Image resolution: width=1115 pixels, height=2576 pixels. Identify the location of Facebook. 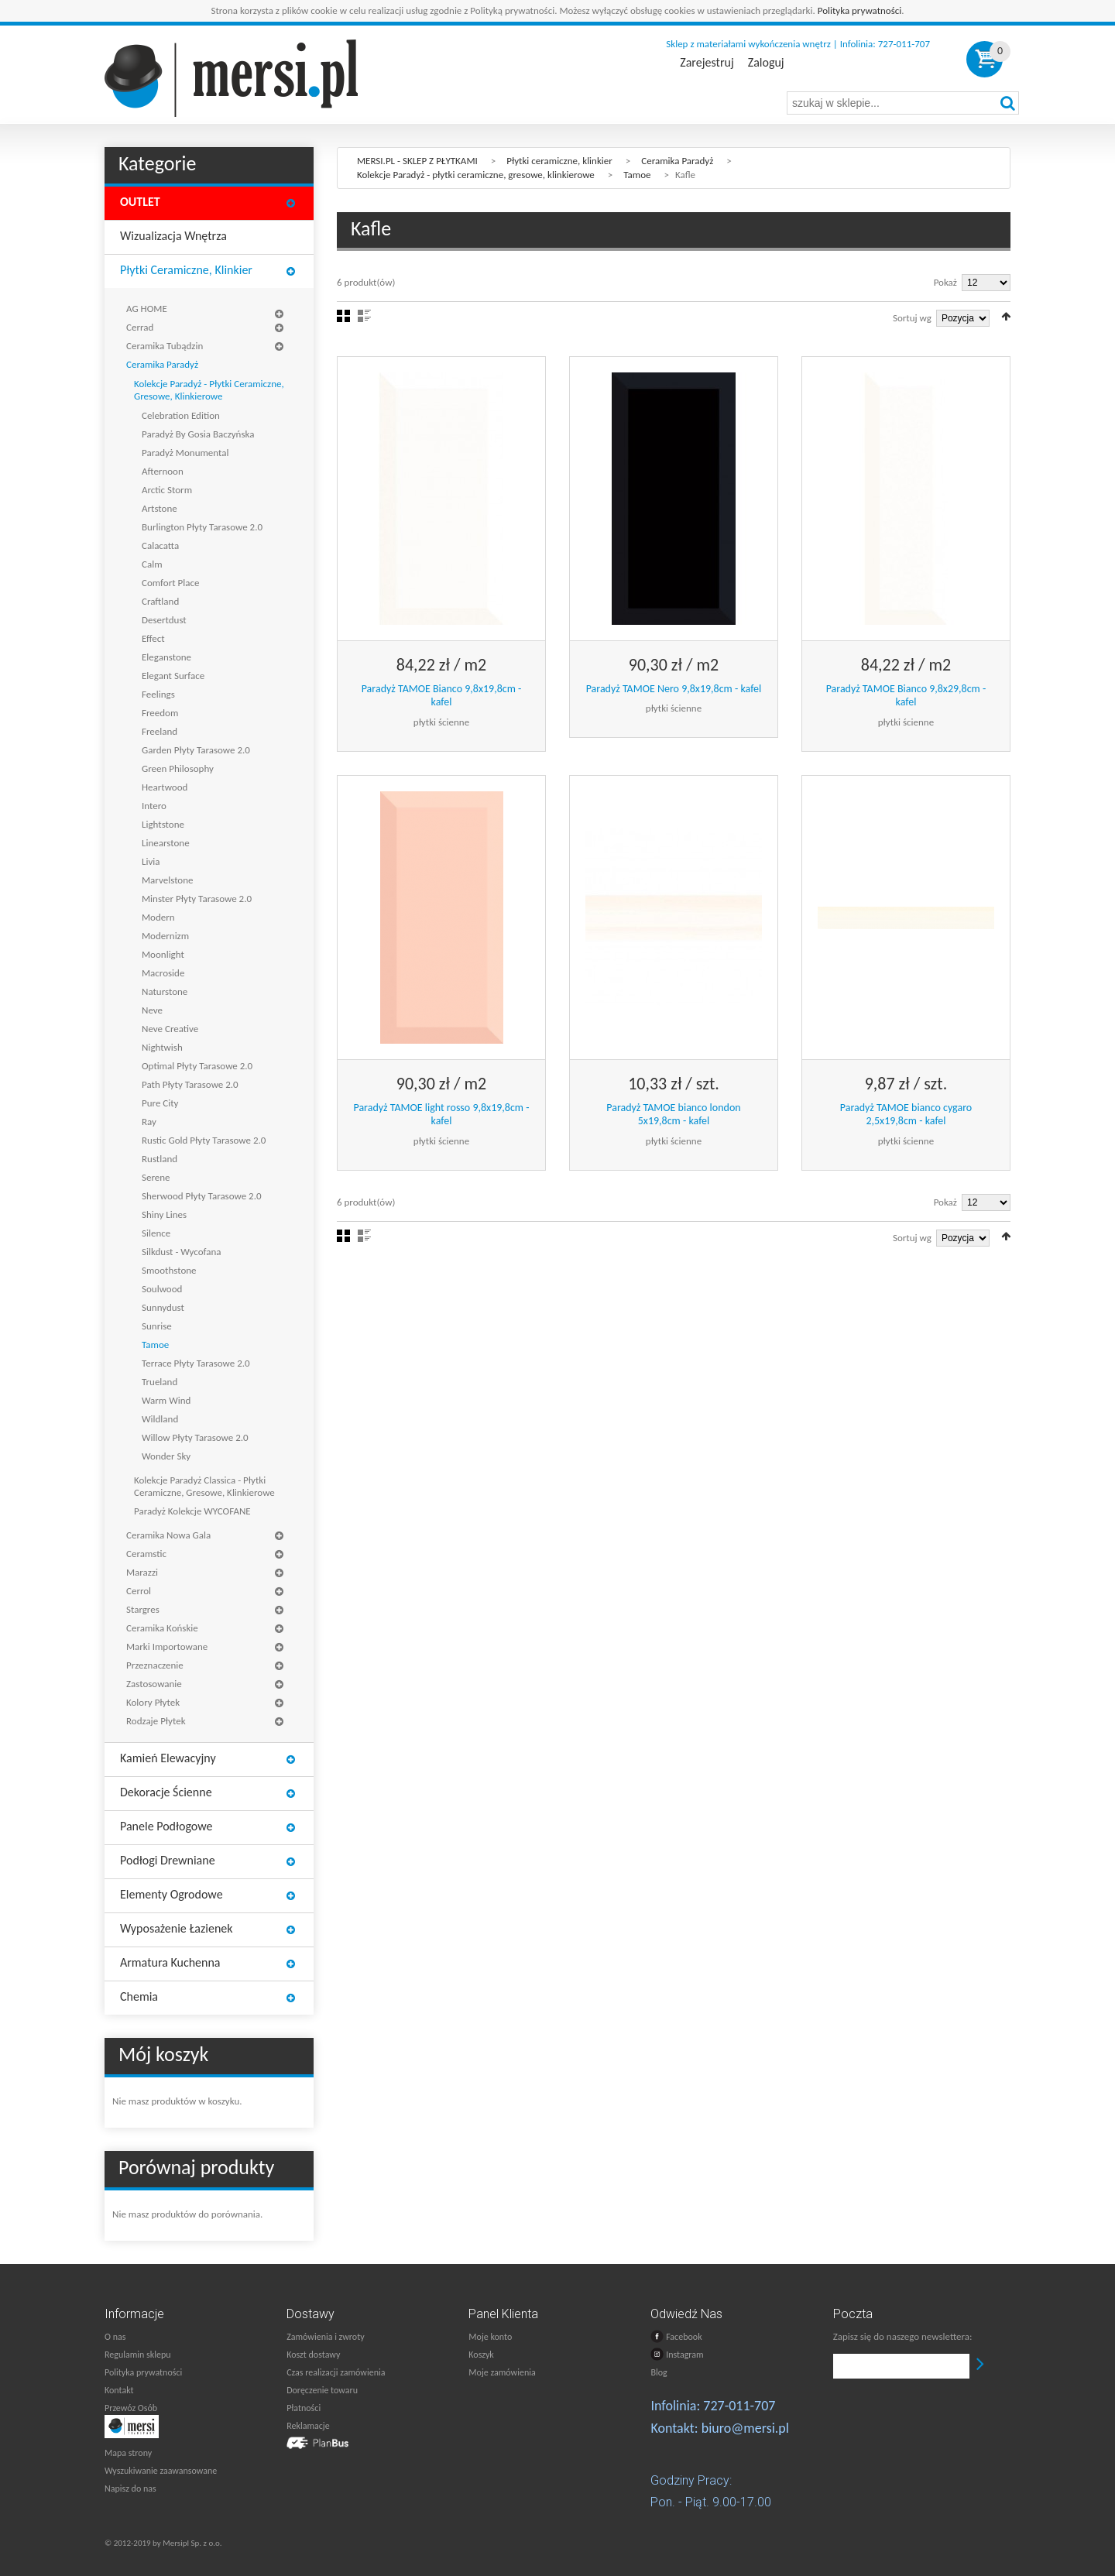
(676, 2336).